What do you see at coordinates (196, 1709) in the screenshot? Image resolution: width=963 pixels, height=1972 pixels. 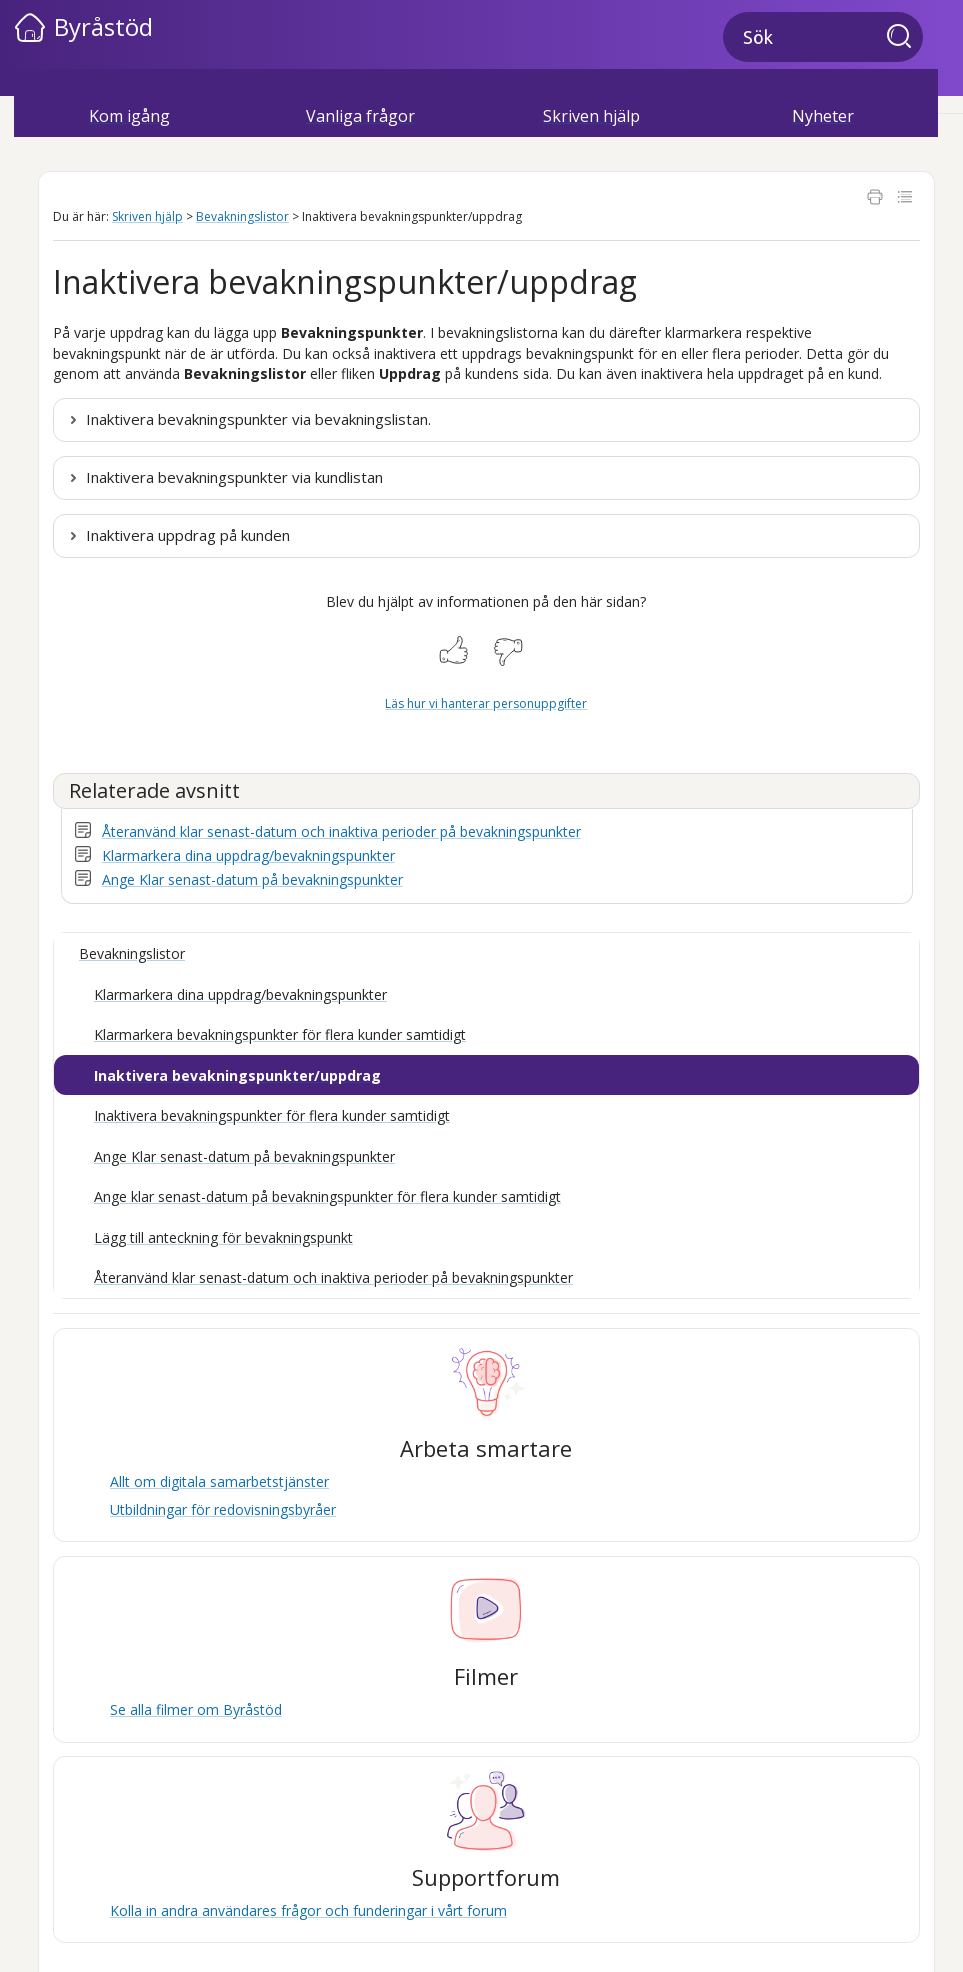 I see `Se alla filmer om` at bounding box center [196, 1709].